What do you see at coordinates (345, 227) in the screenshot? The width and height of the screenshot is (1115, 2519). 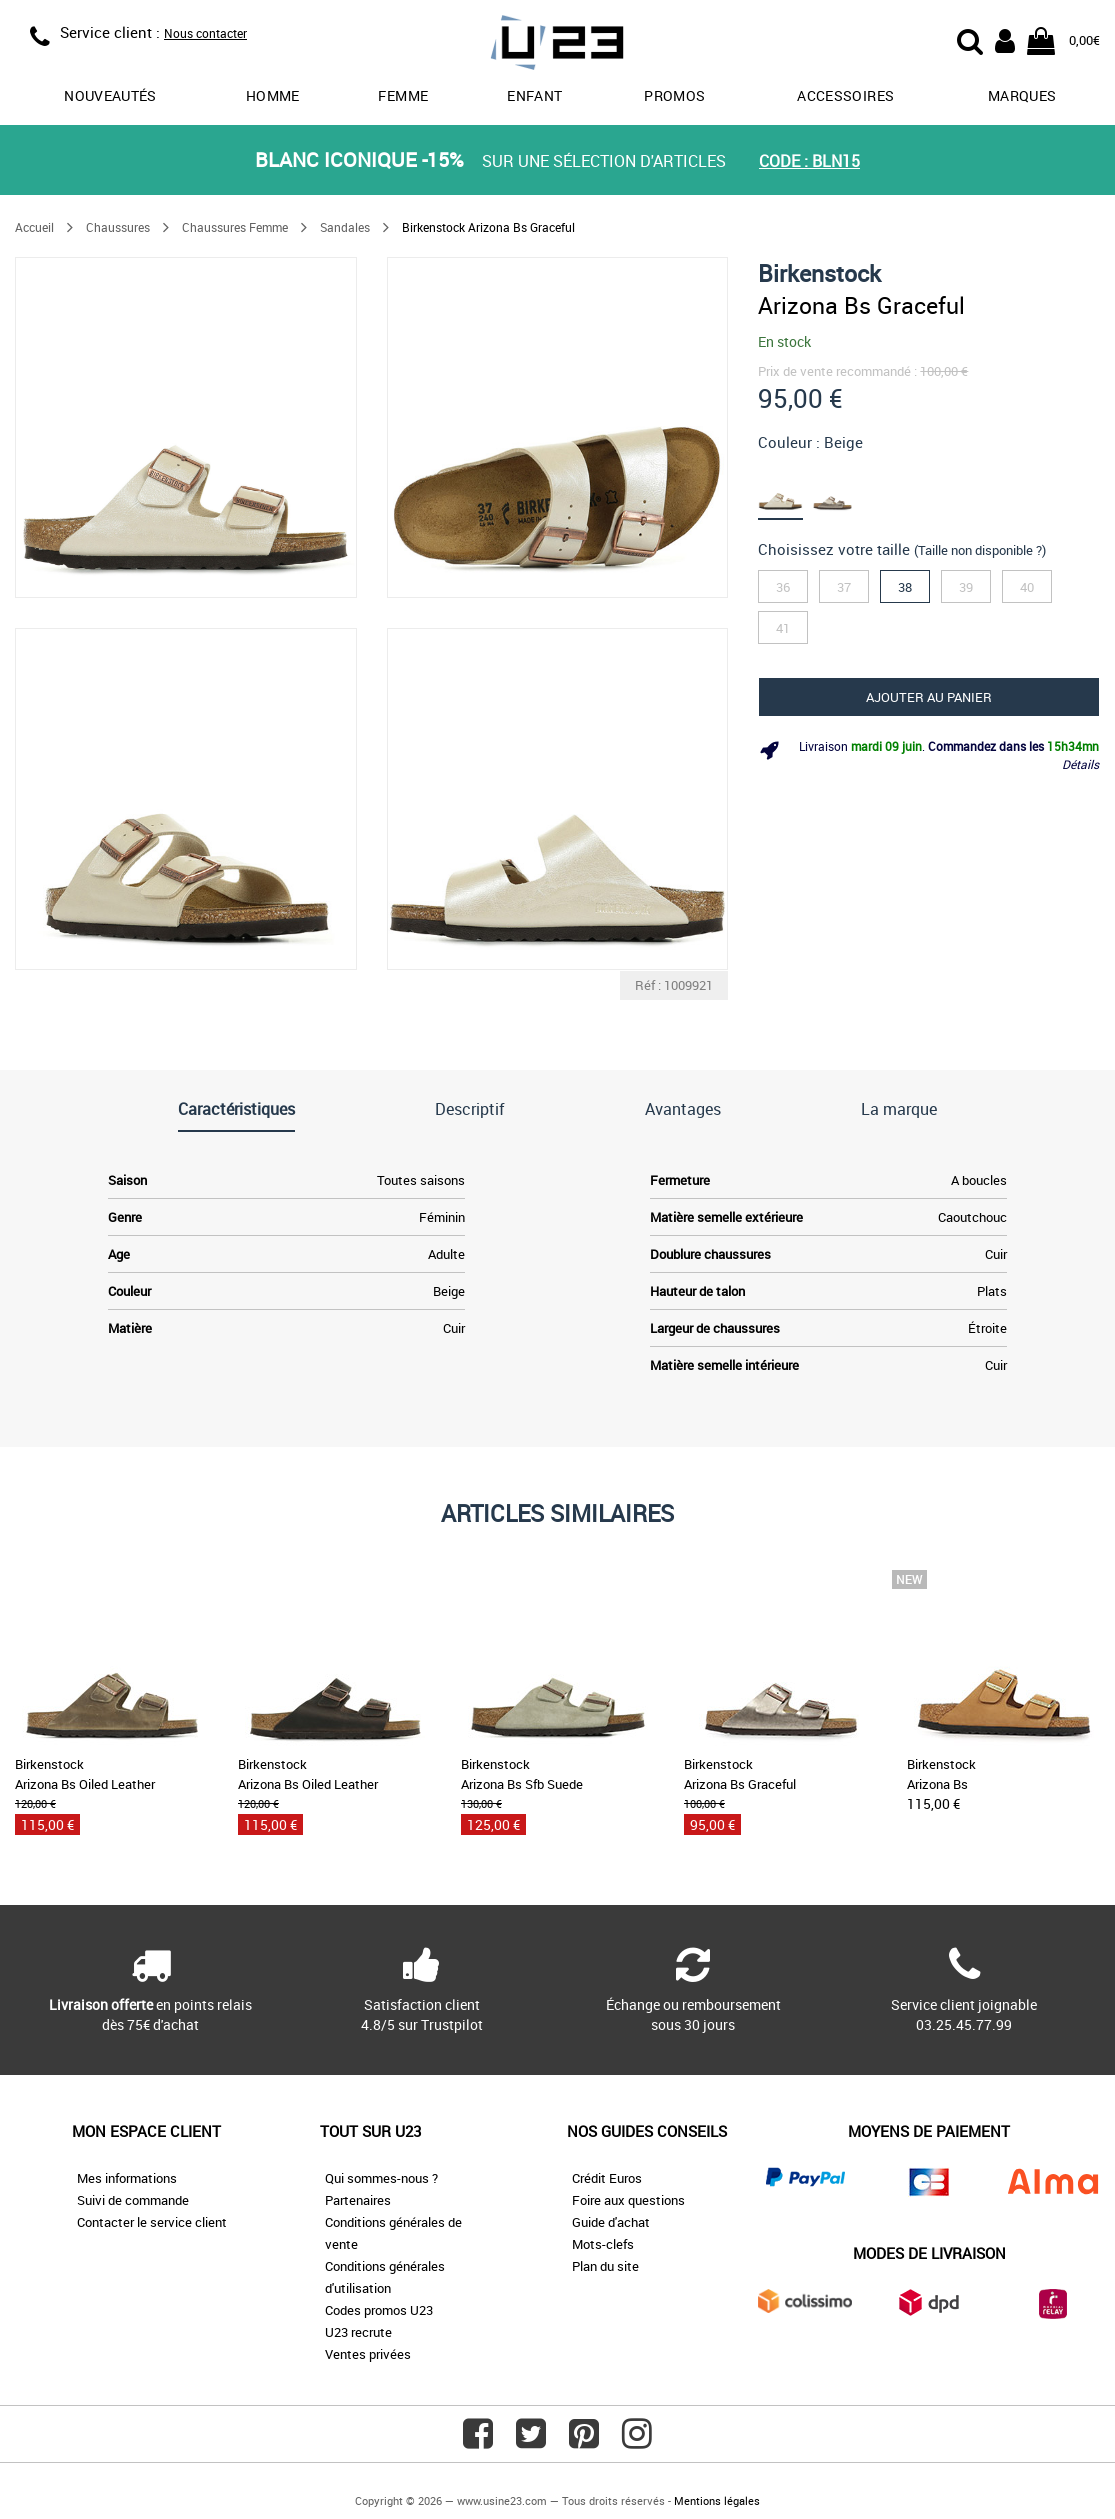 I see `Sandales` at bounding box center [345, 227].